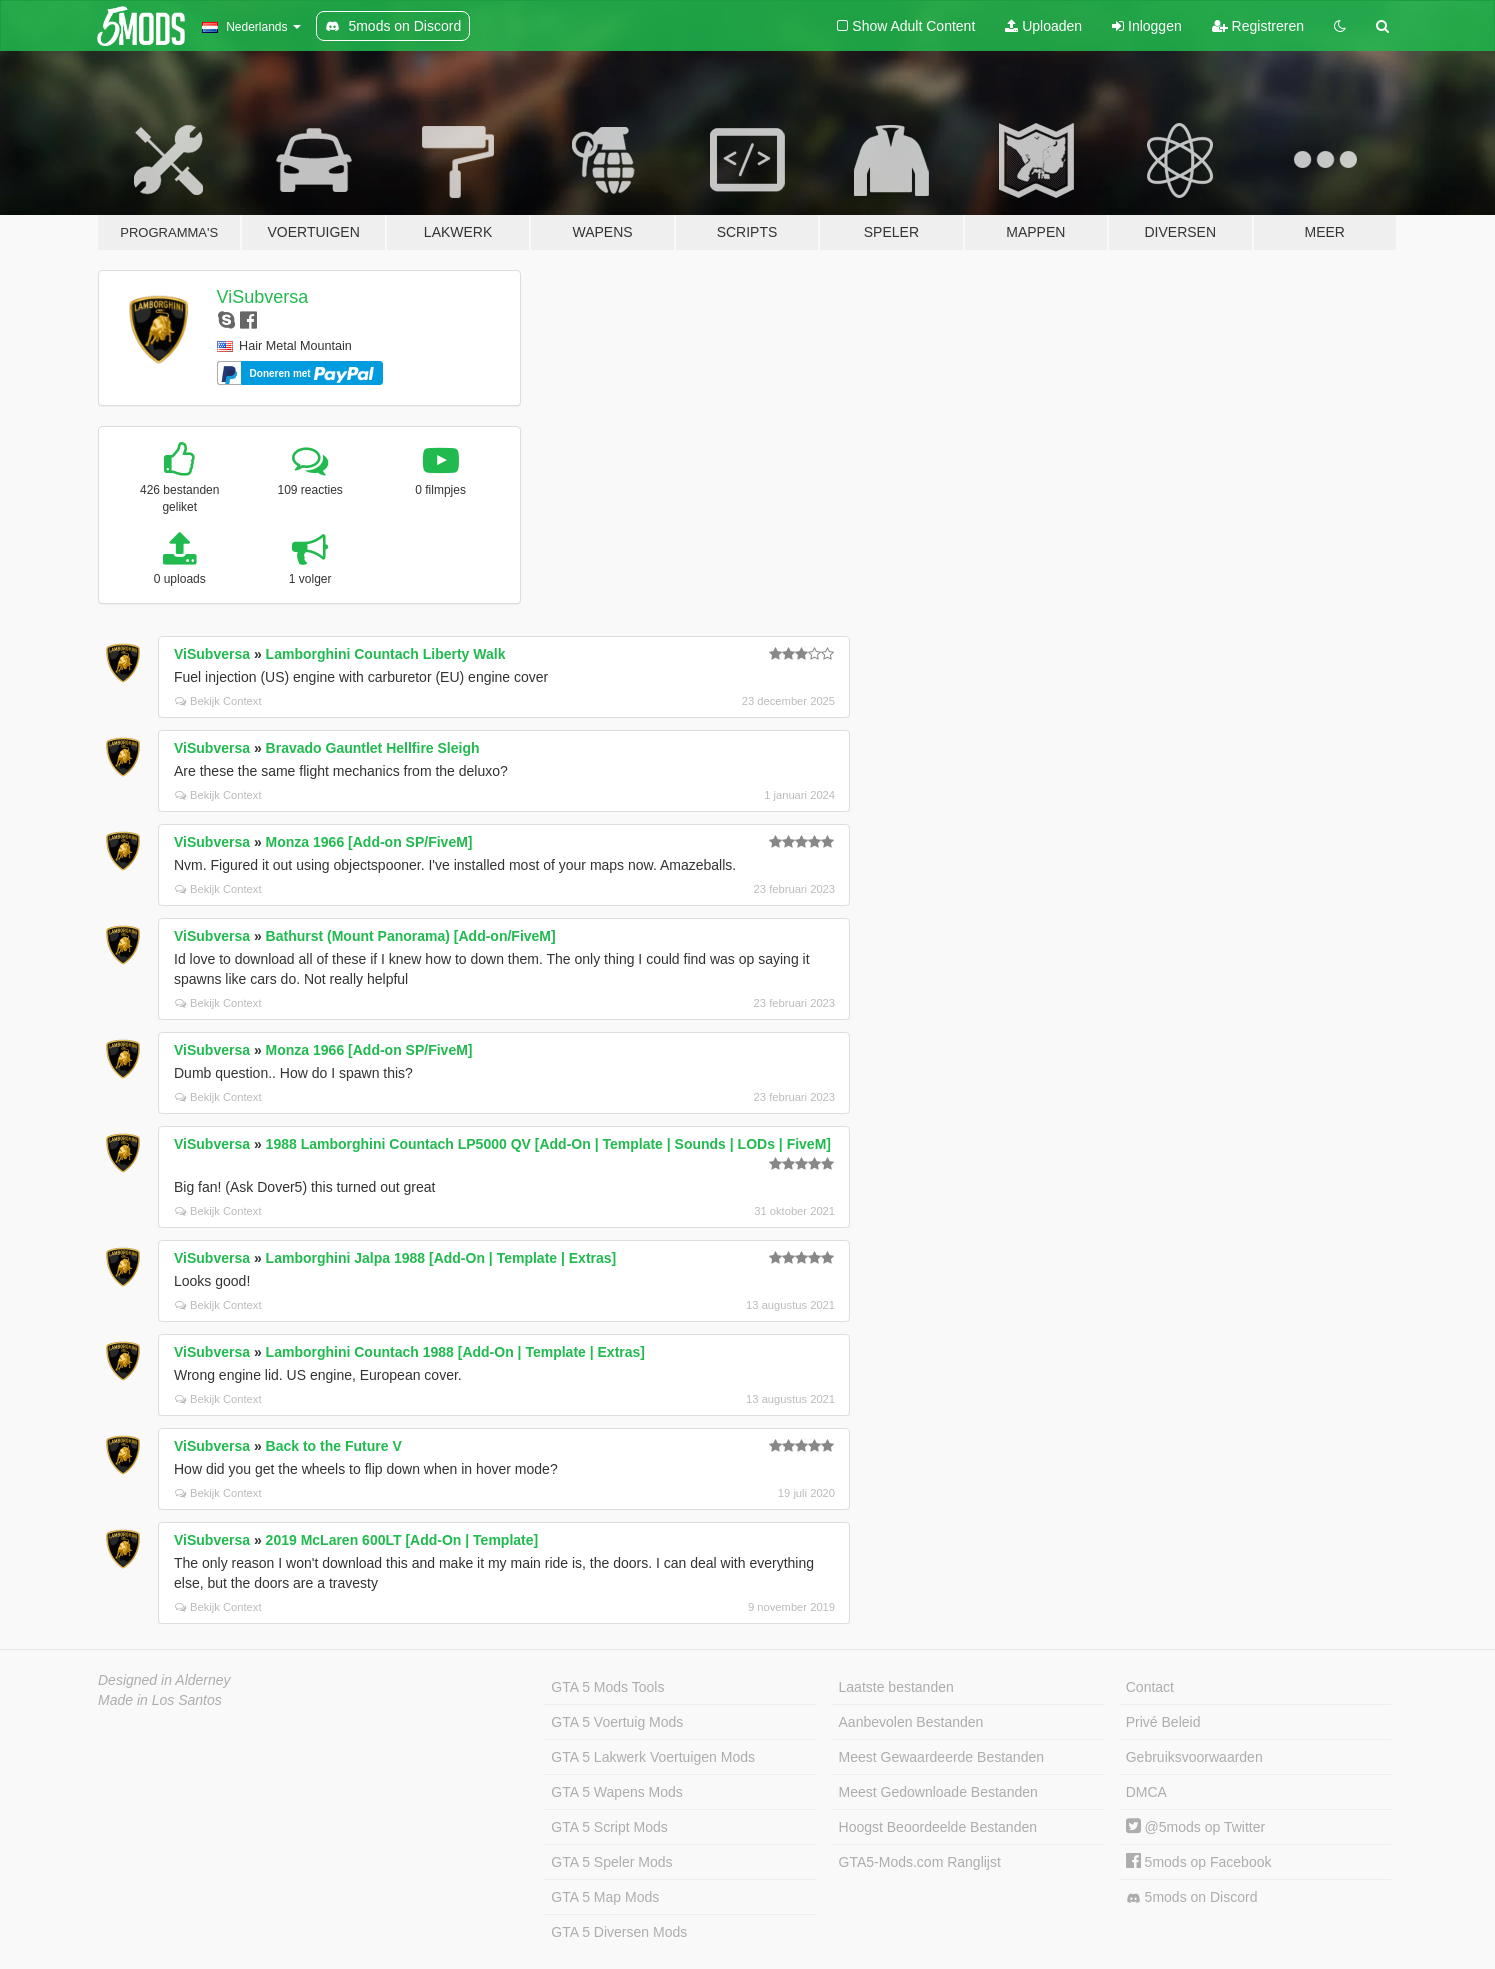  I want to click on Hoogst Beoordeelde Bestanden, so click(938, 1827).